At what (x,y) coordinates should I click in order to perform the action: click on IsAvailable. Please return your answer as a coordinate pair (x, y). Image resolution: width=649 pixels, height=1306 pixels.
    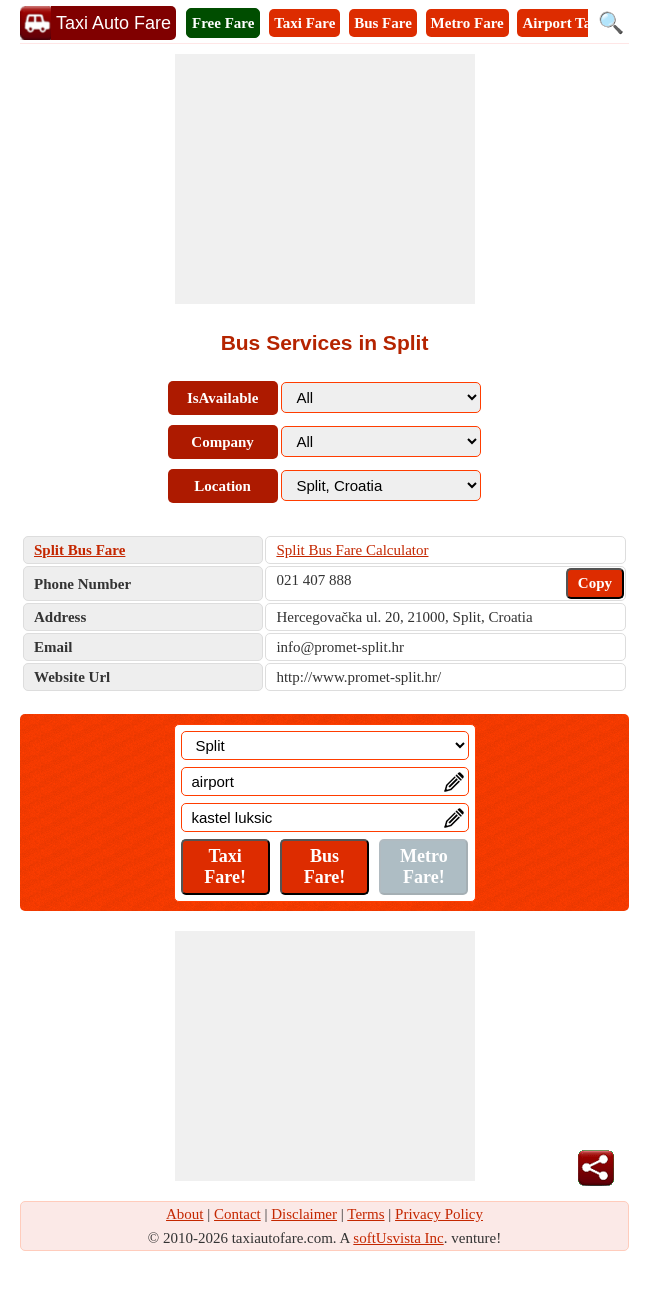
    Looking at the image, I should click on (222, 398).